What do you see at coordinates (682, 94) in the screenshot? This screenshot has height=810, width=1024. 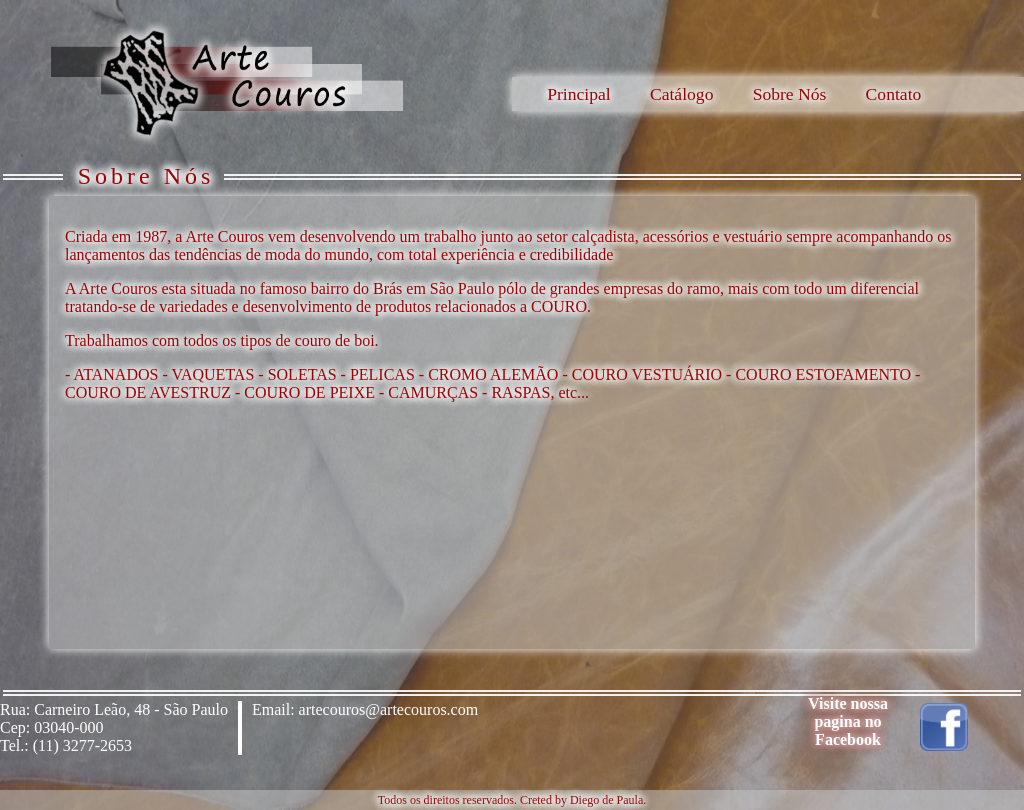 I see `Catálogo` at bounding box center [682, 94].